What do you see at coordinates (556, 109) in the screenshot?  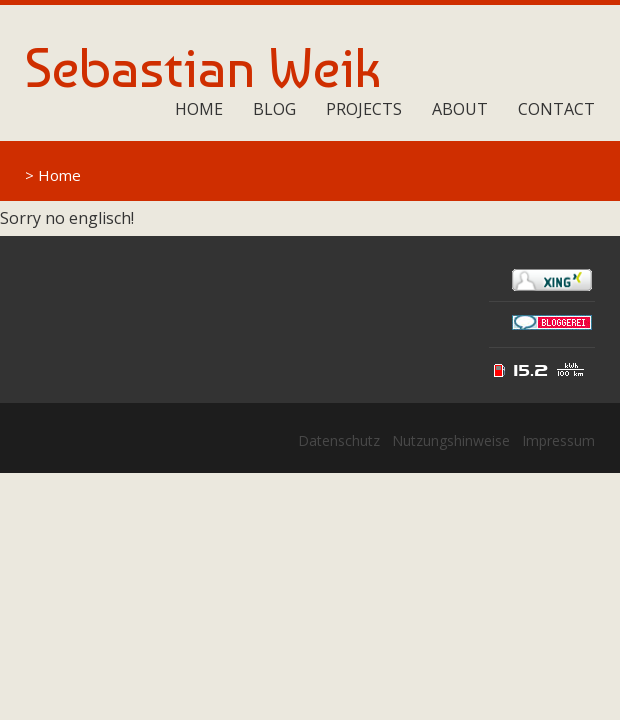 I see `Contact` at bounding box center [556, 109].